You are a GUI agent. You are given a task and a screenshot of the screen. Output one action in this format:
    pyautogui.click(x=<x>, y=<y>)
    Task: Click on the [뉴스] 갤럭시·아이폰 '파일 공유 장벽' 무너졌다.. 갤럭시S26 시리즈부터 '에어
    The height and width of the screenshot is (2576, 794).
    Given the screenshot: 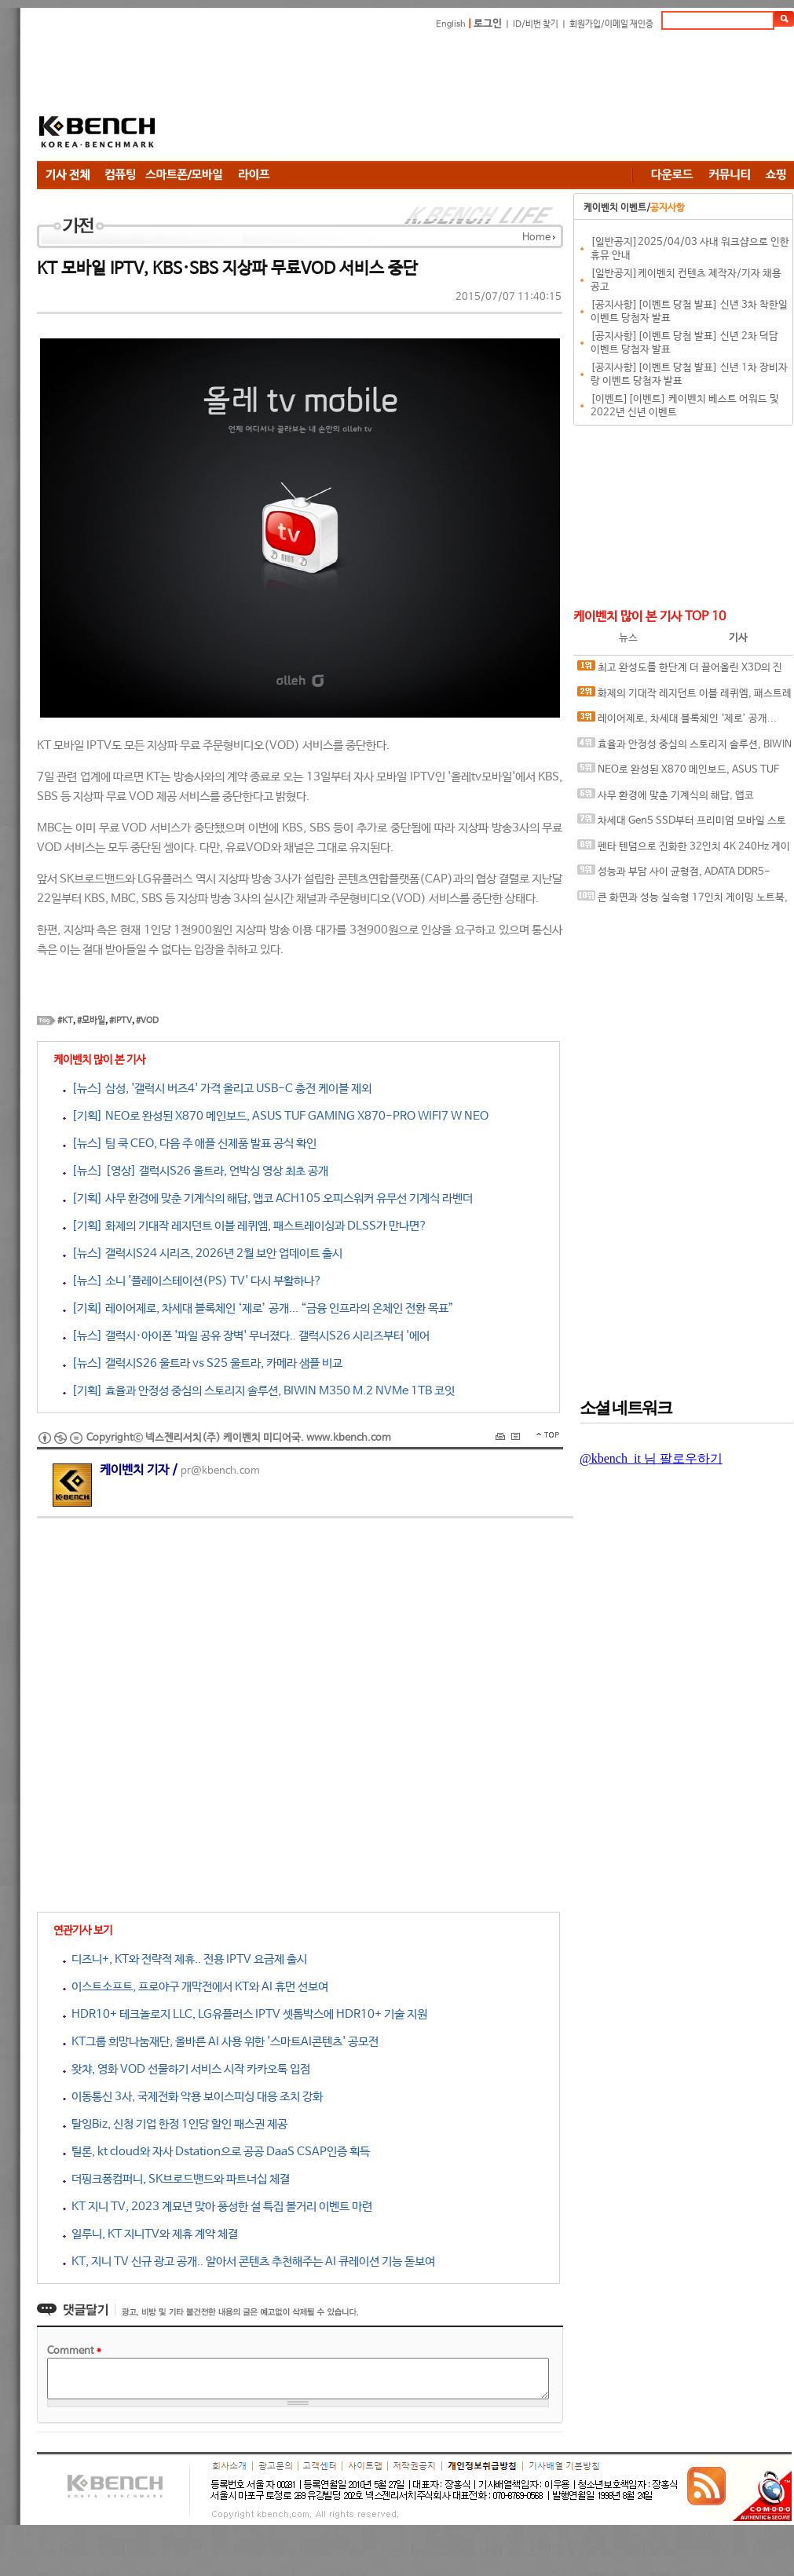 What is the action you would take?
    pyautogui.click(x=246, y=1336)
    